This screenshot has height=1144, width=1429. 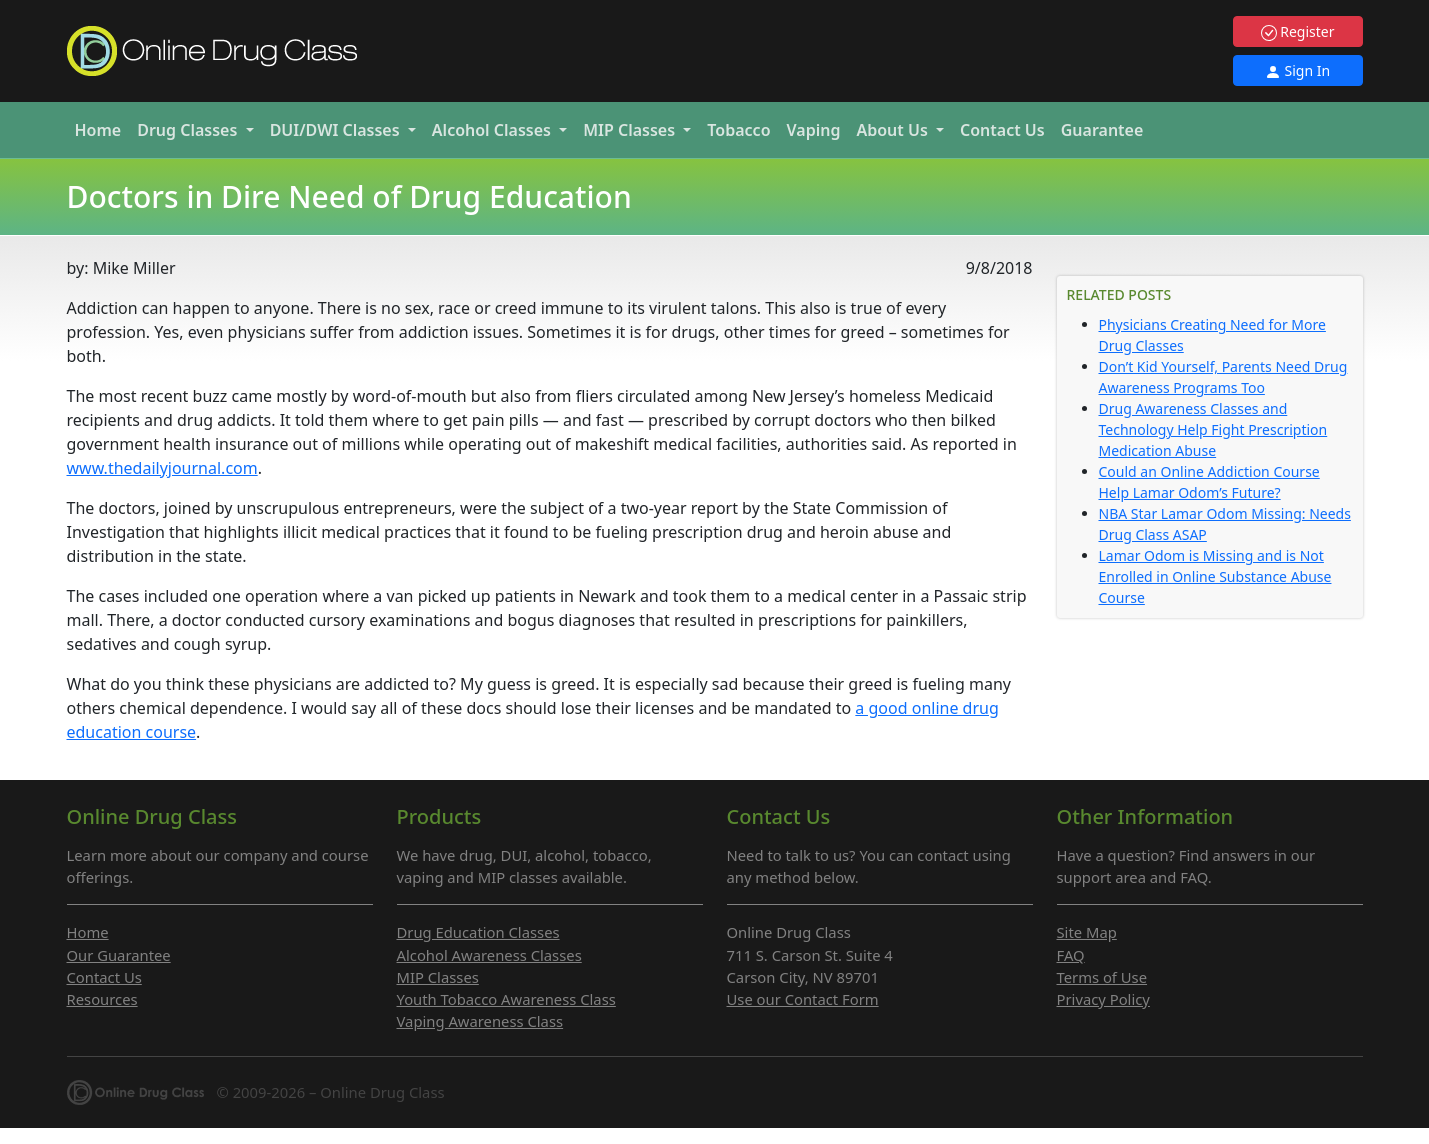 What do you see at coordinates (489, 955) in the screenshot?
I see `Alcohol Awareness Classes` at bounding box center [489, 955].